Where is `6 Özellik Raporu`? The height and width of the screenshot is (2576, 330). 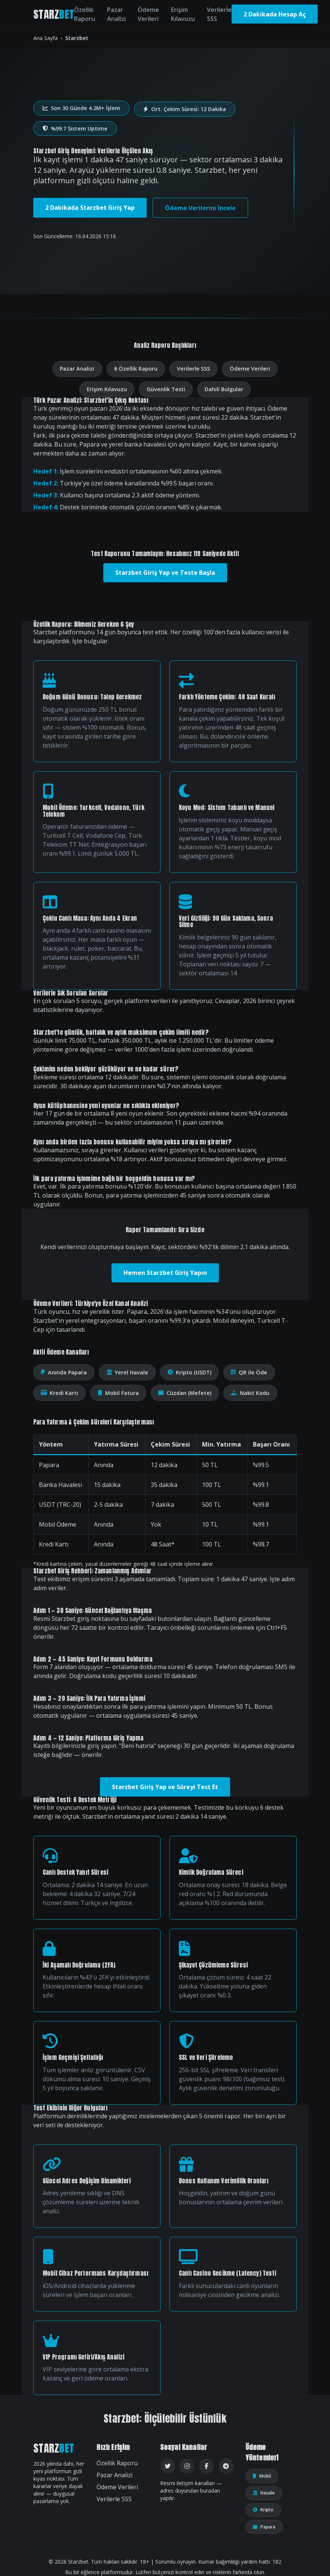 6 Özellik Raporu is located at coordinates (136, 368).